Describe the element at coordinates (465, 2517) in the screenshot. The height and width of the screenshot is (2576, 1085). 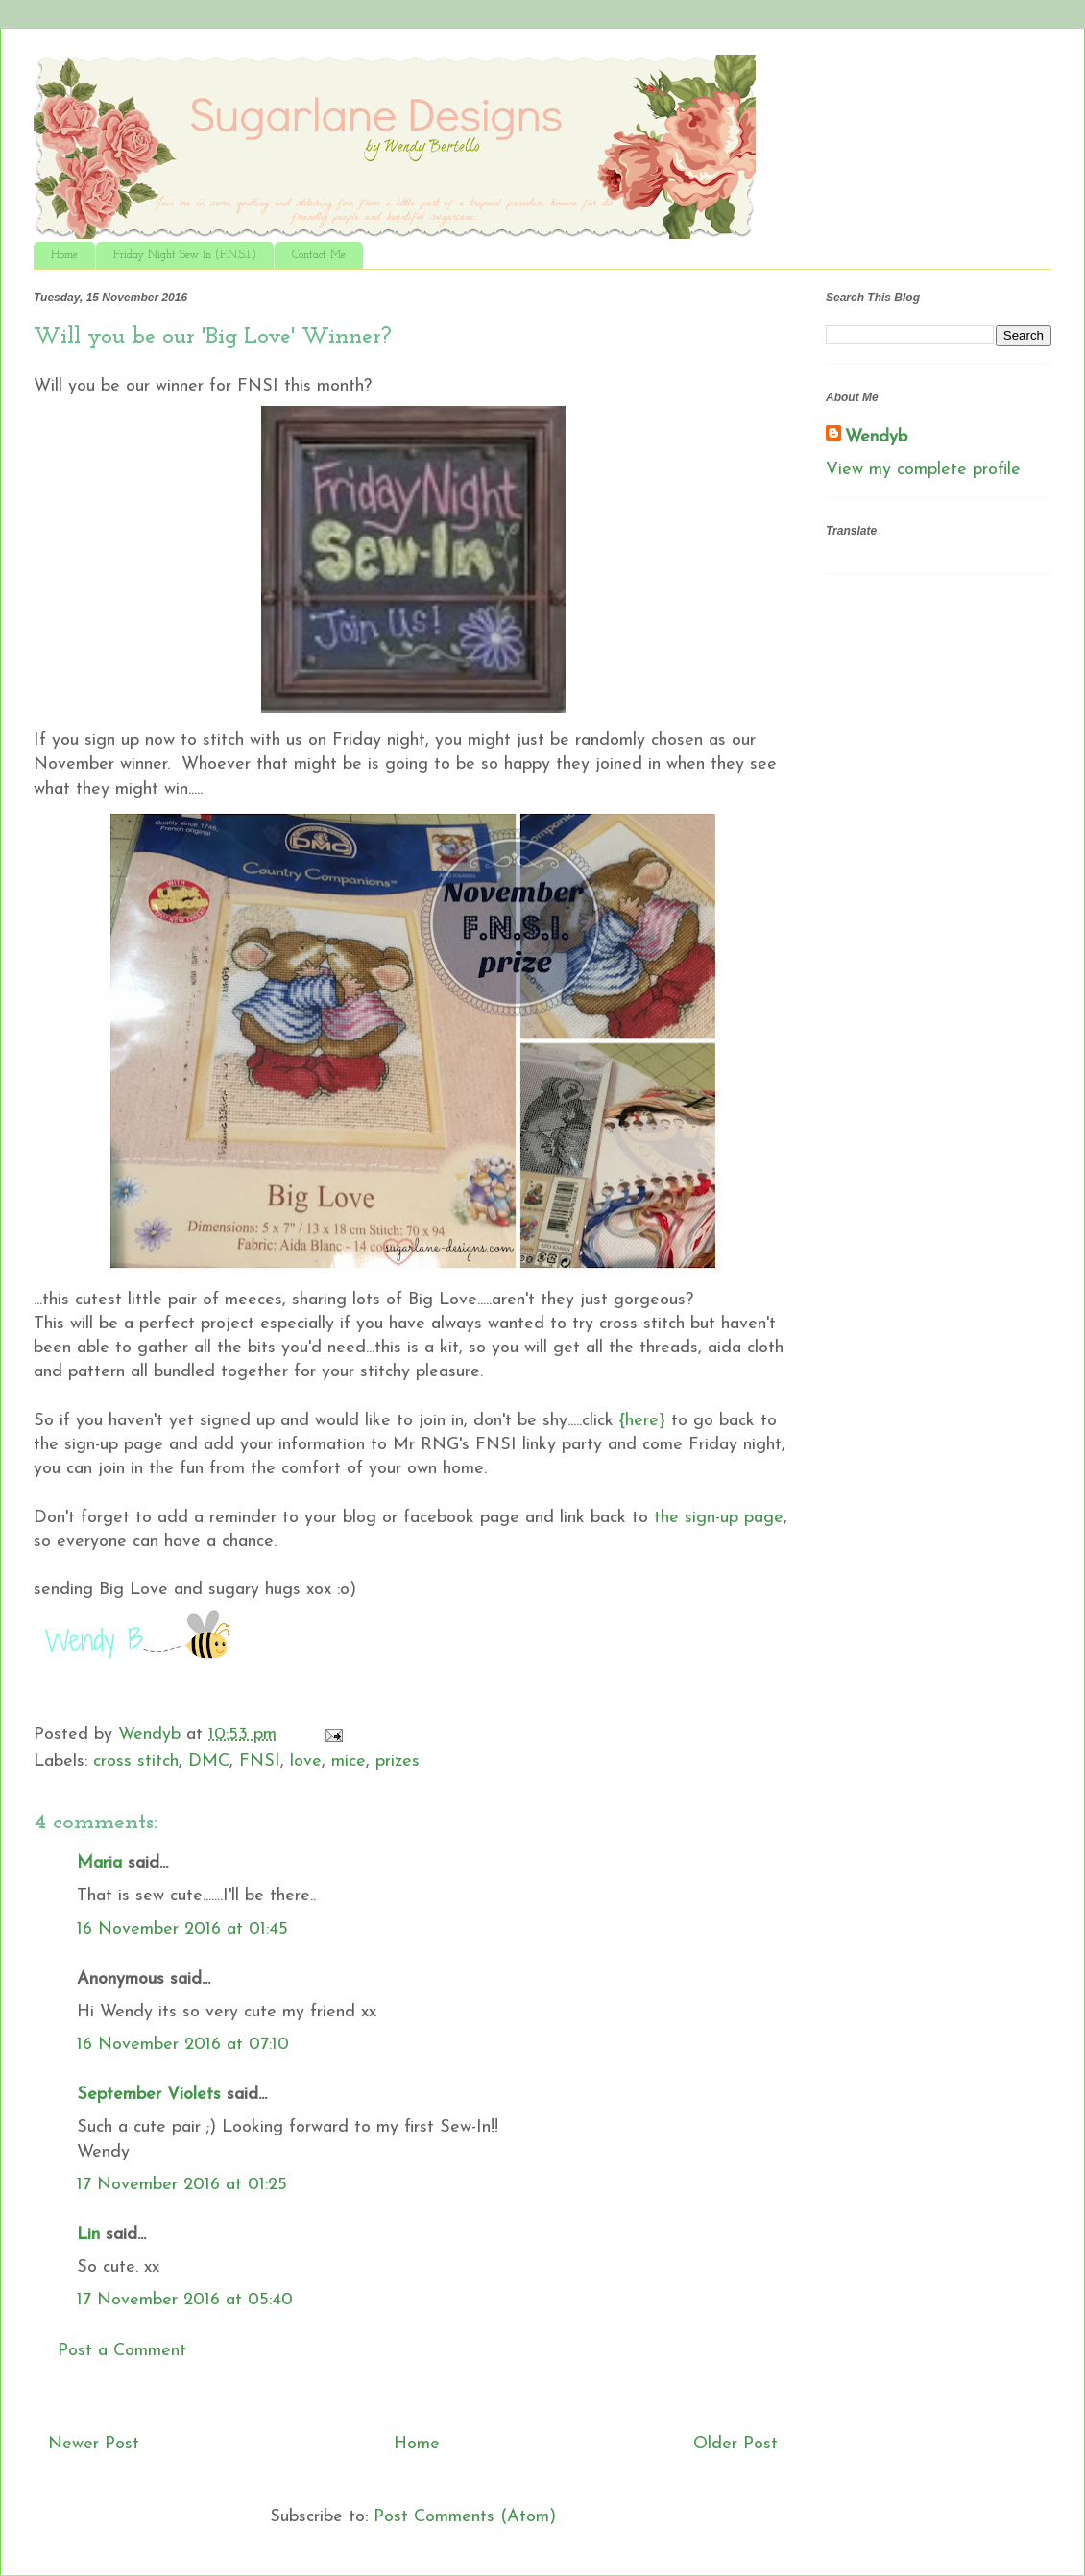
I see `Post Comments (Atom)` at that location.